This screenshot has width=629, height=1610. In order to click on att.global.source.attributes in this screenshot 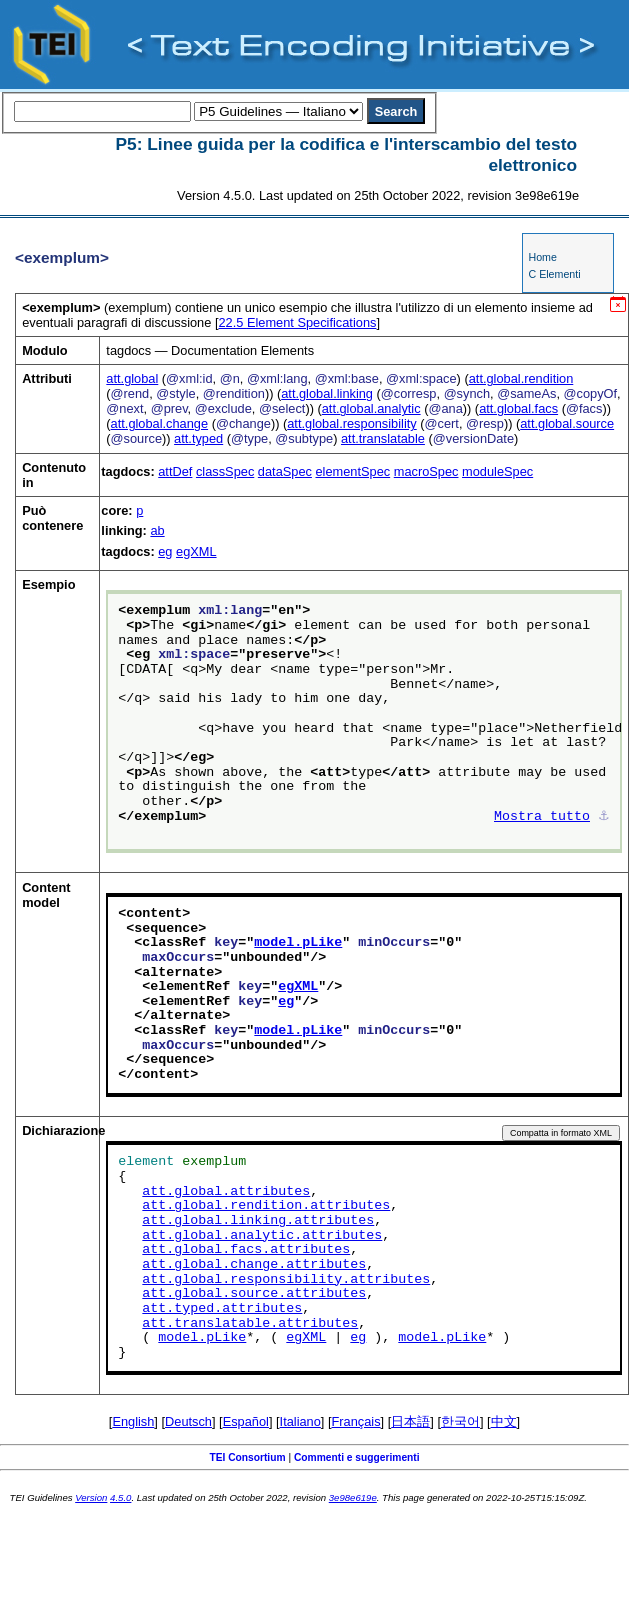, I will do `click(254, 1294)`.